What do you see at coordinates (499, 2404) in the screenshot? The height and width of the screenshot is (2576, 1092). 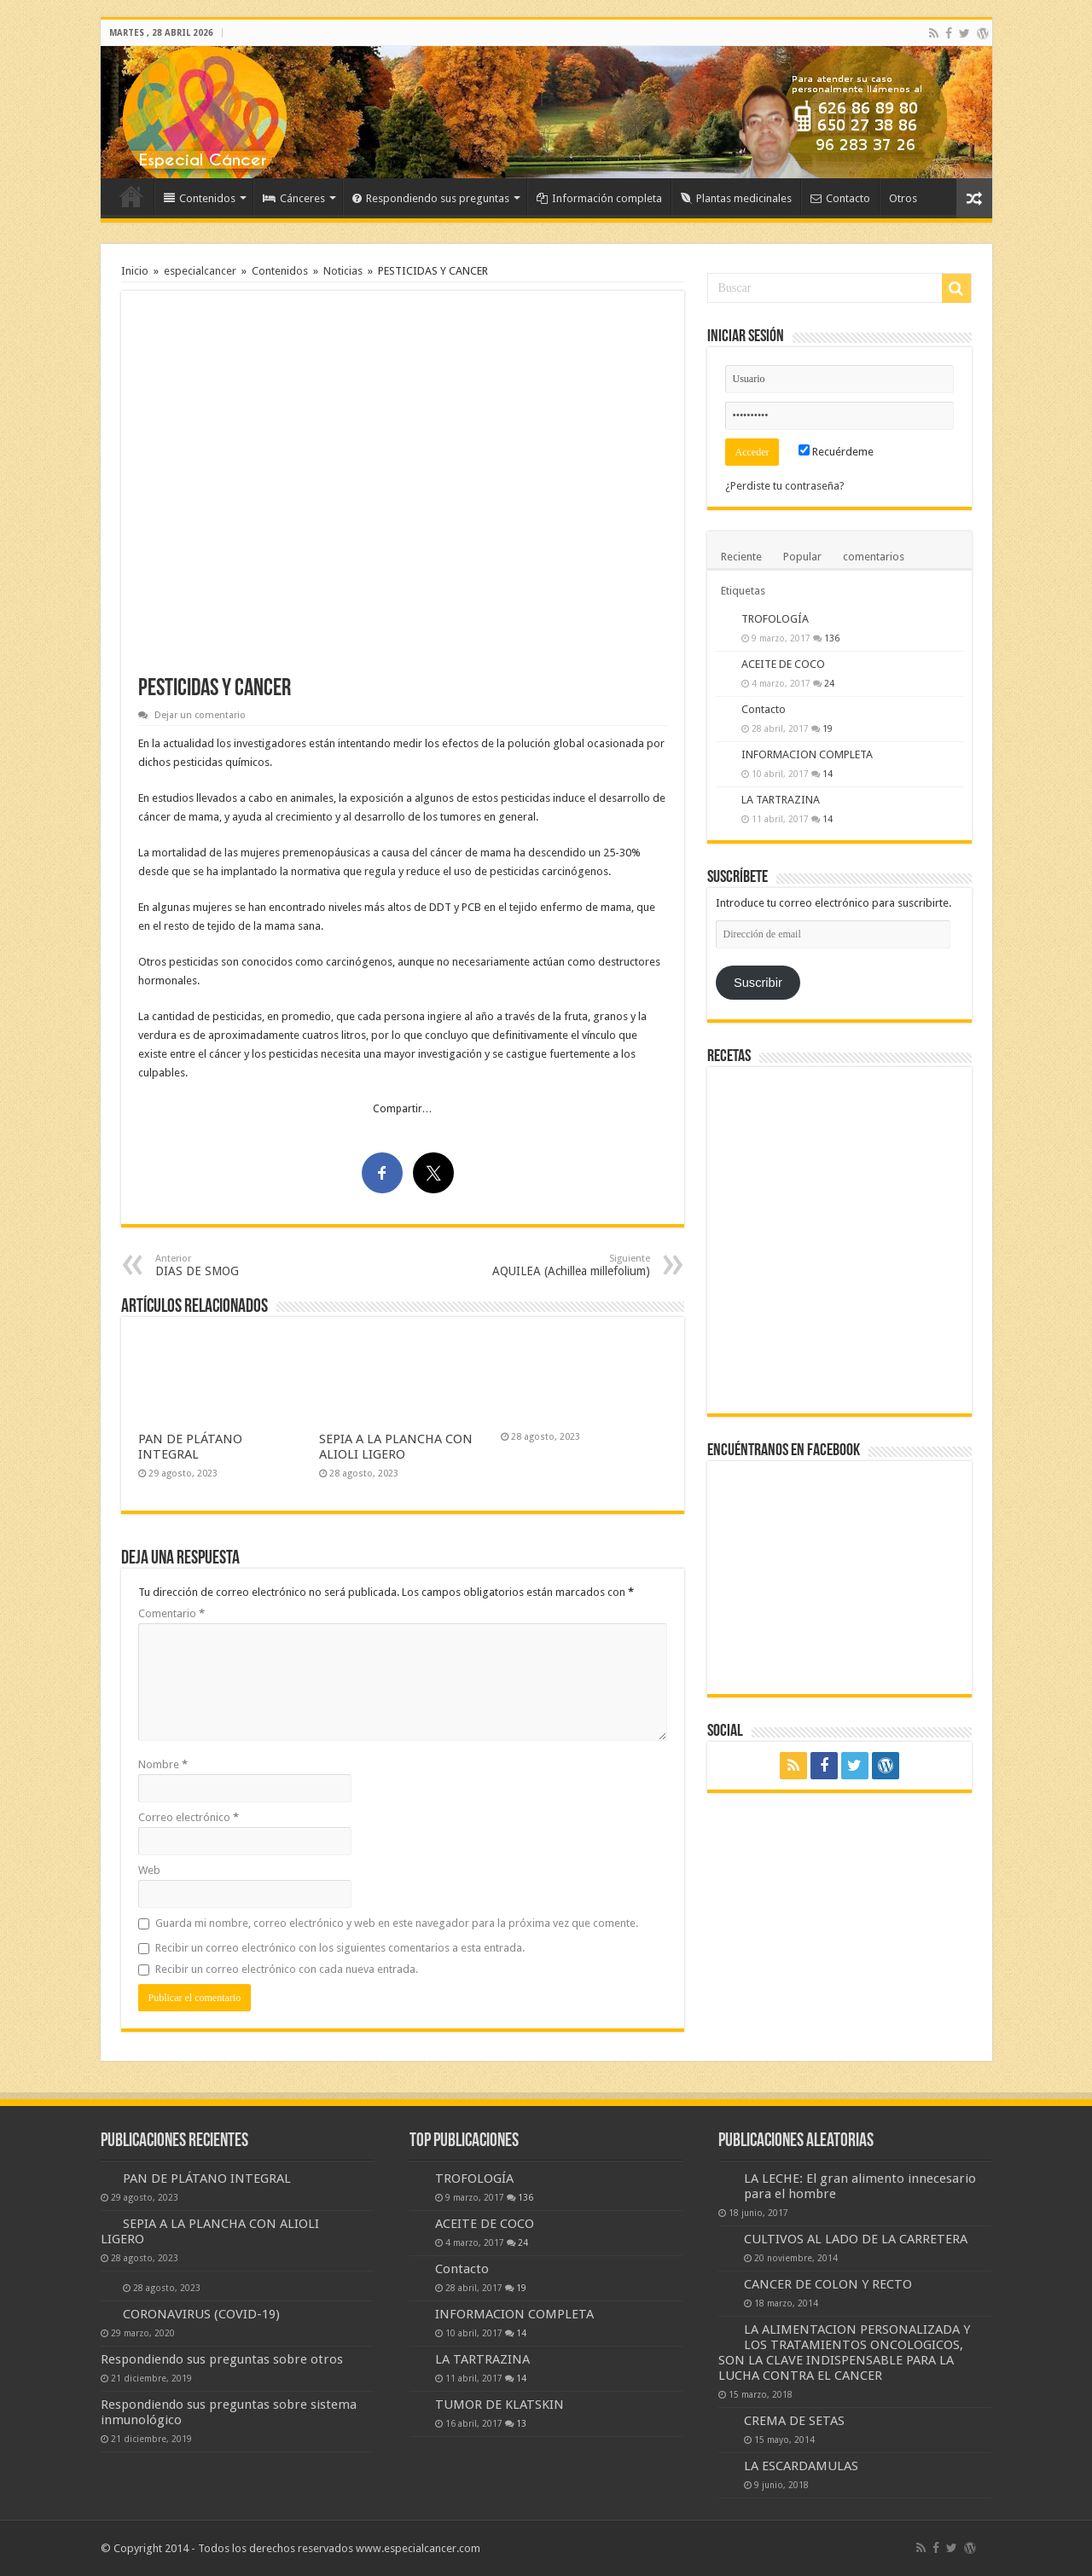 I see `TUMOR DE KLATSKIN` at bounding box center [499, 2404].